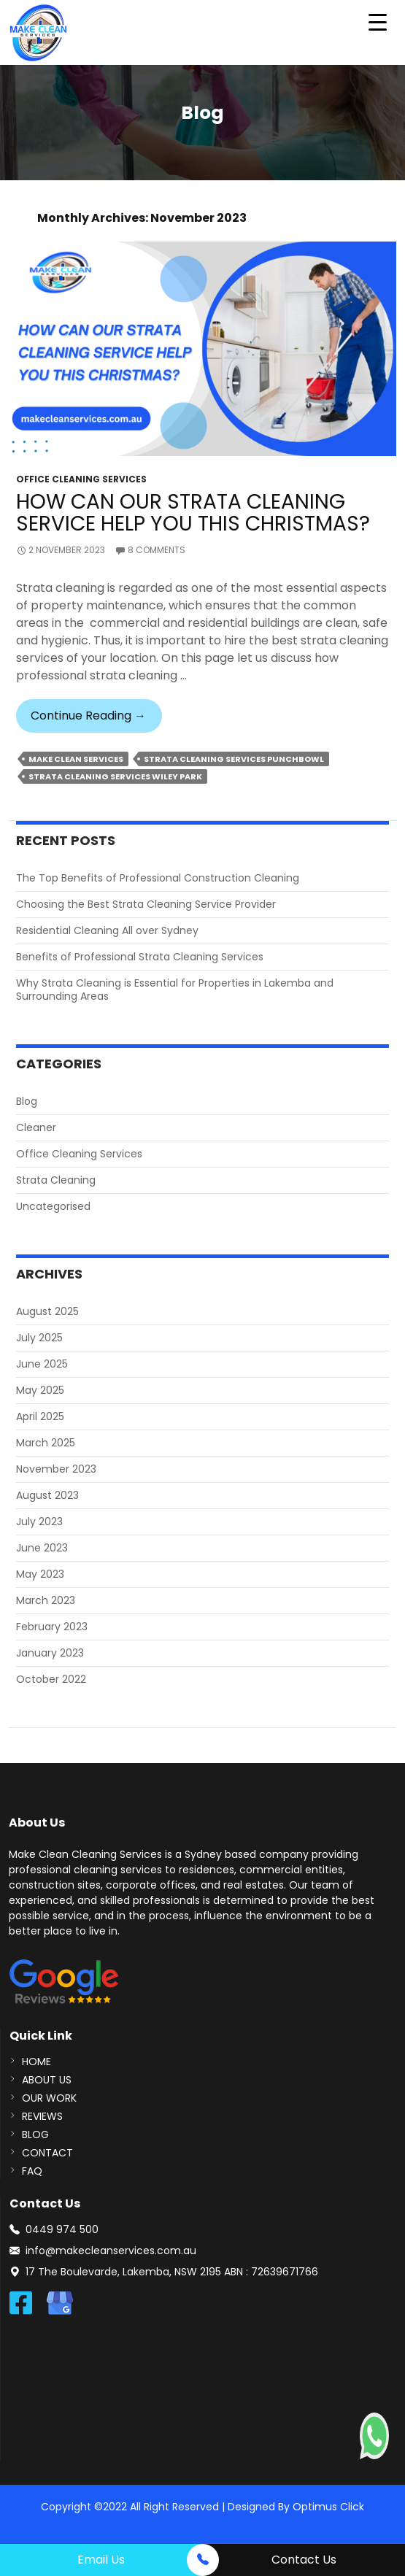  I want to click on make clean services, so click(75, 759).